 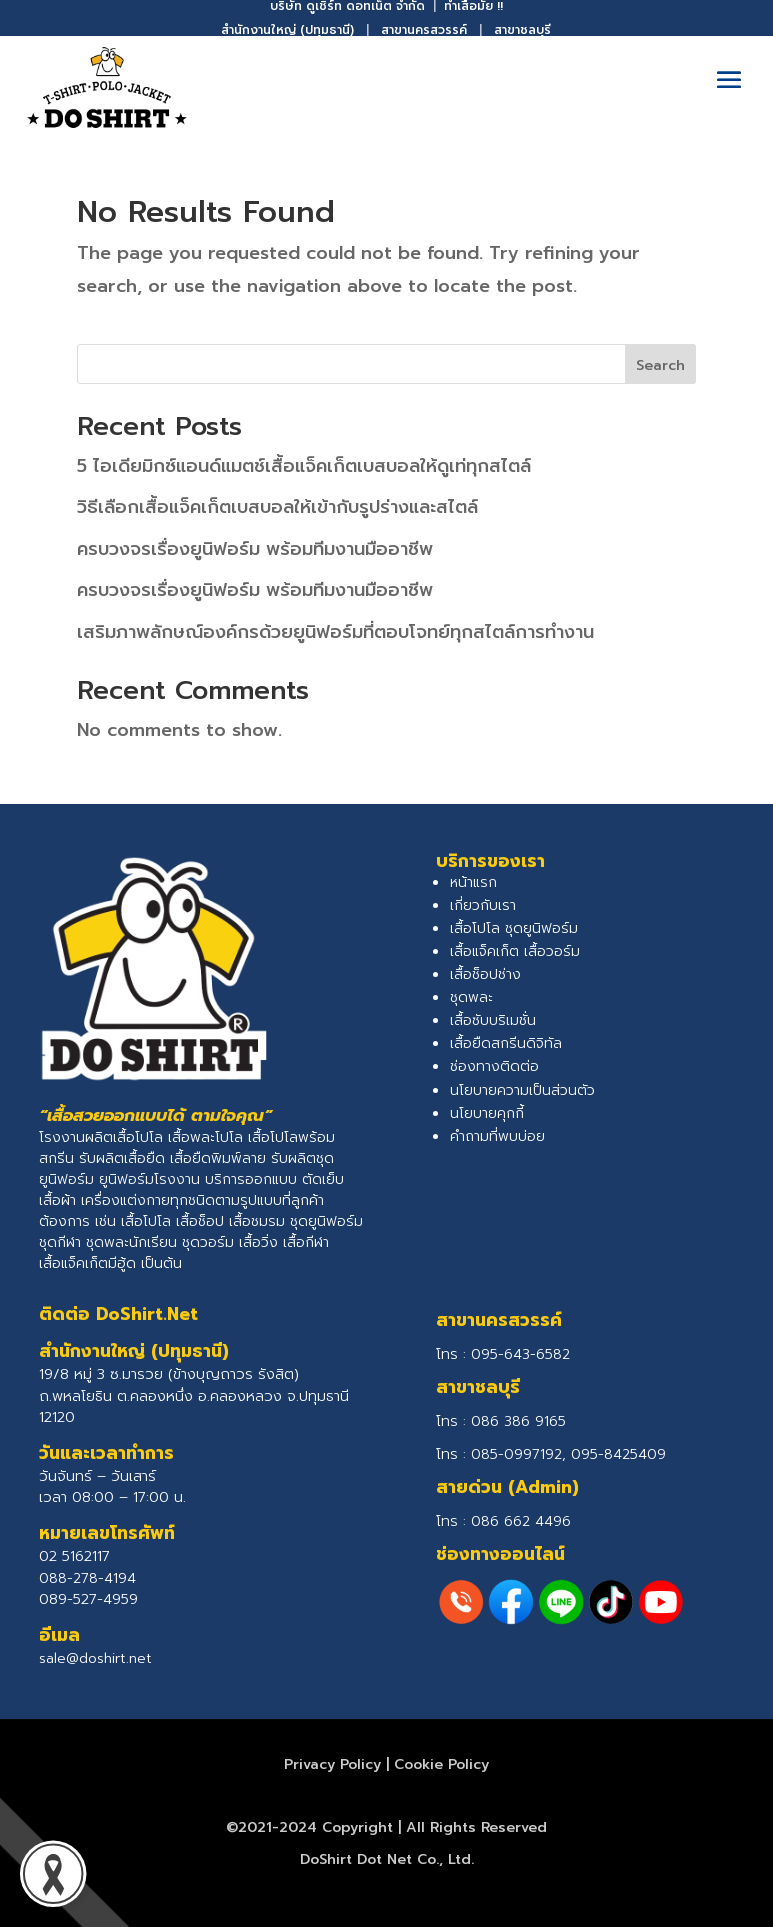 What do you see at coordinates (473, 882) in the screenshot?
I see `หน้าแรก` at bounding box center [473, 882].